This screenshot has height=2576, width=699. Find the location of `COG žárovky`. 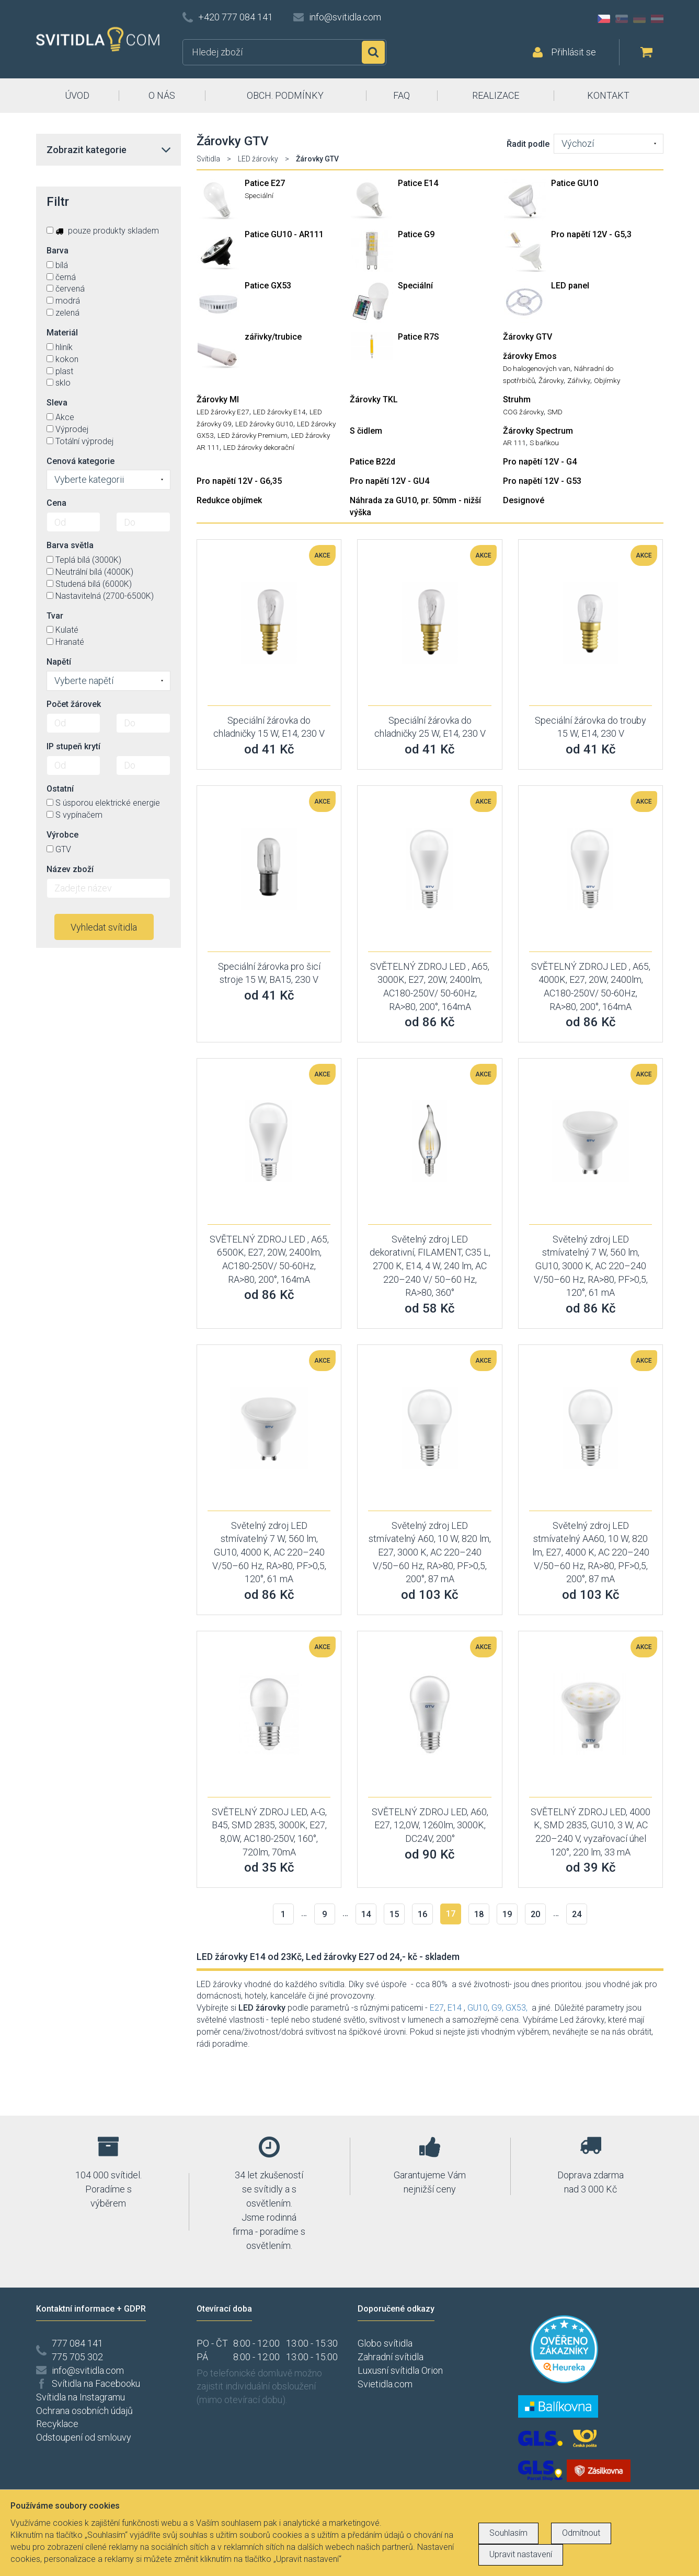

COG žárovky is located at coordinates (523, 412).